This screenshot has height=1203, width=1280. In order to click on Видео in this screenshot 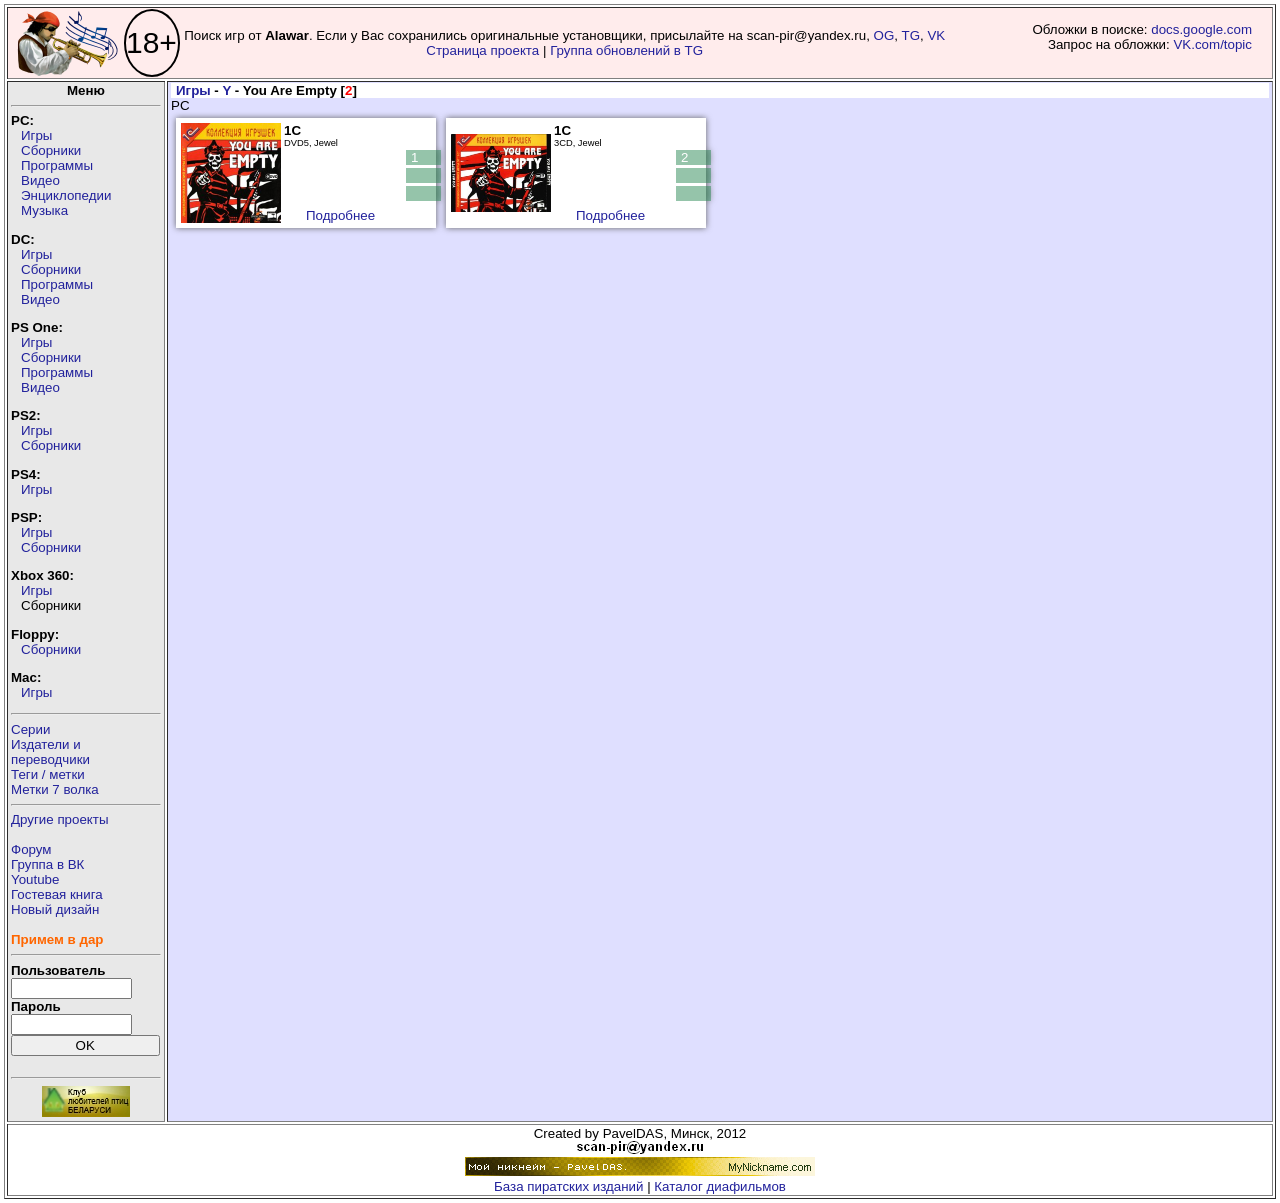, I will do `click(40, 180)`.